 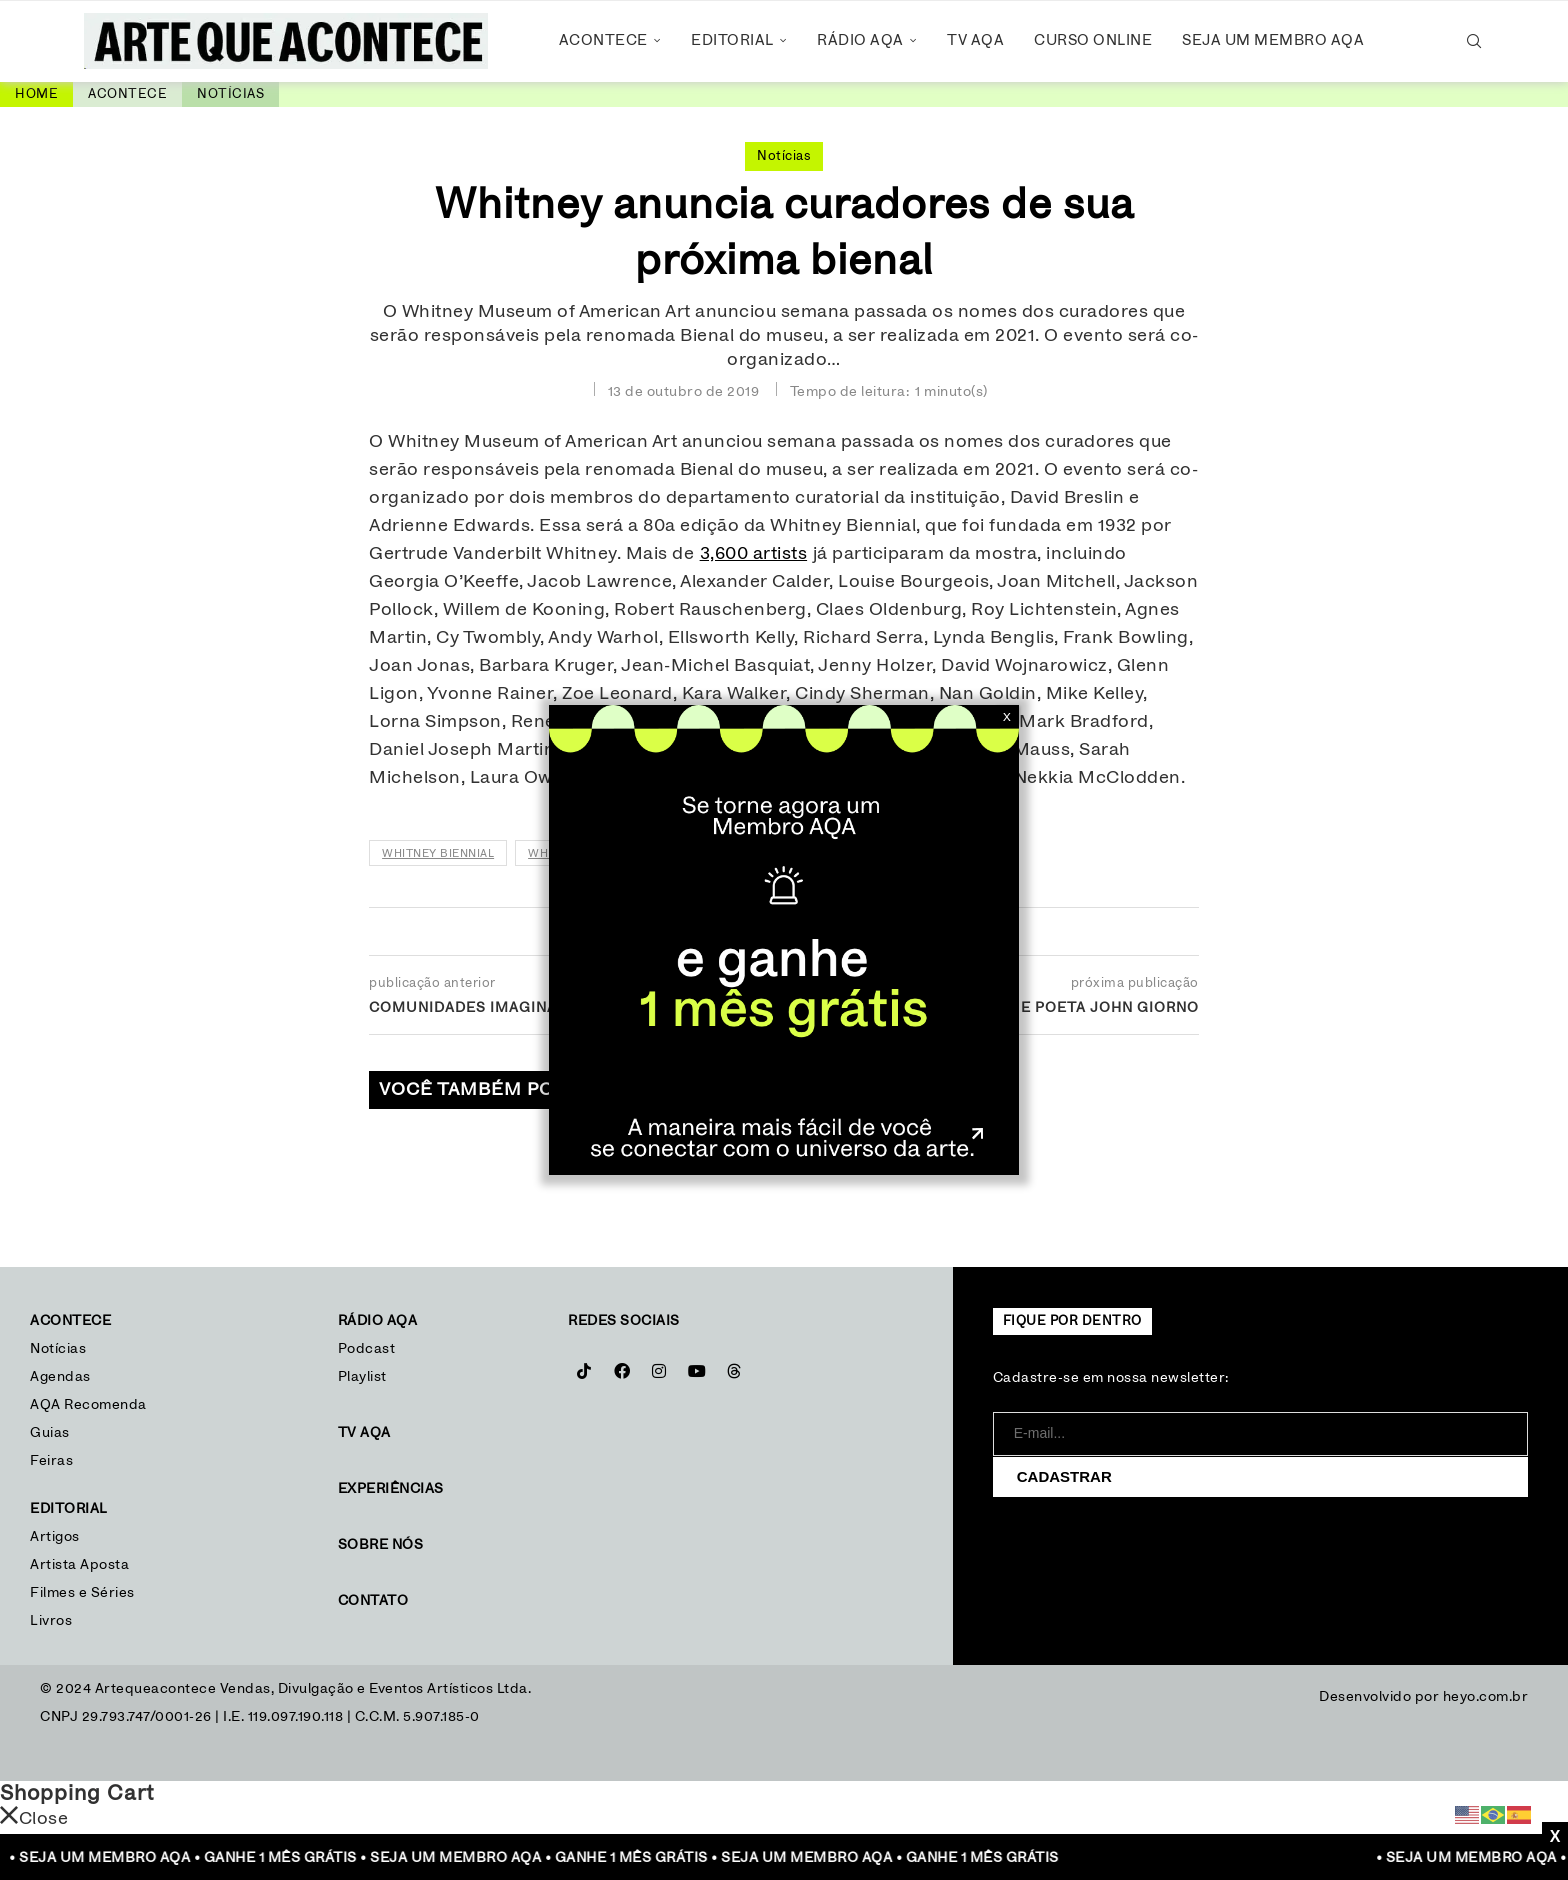 I want to click on Playlist, so click(x=362, y=1377).